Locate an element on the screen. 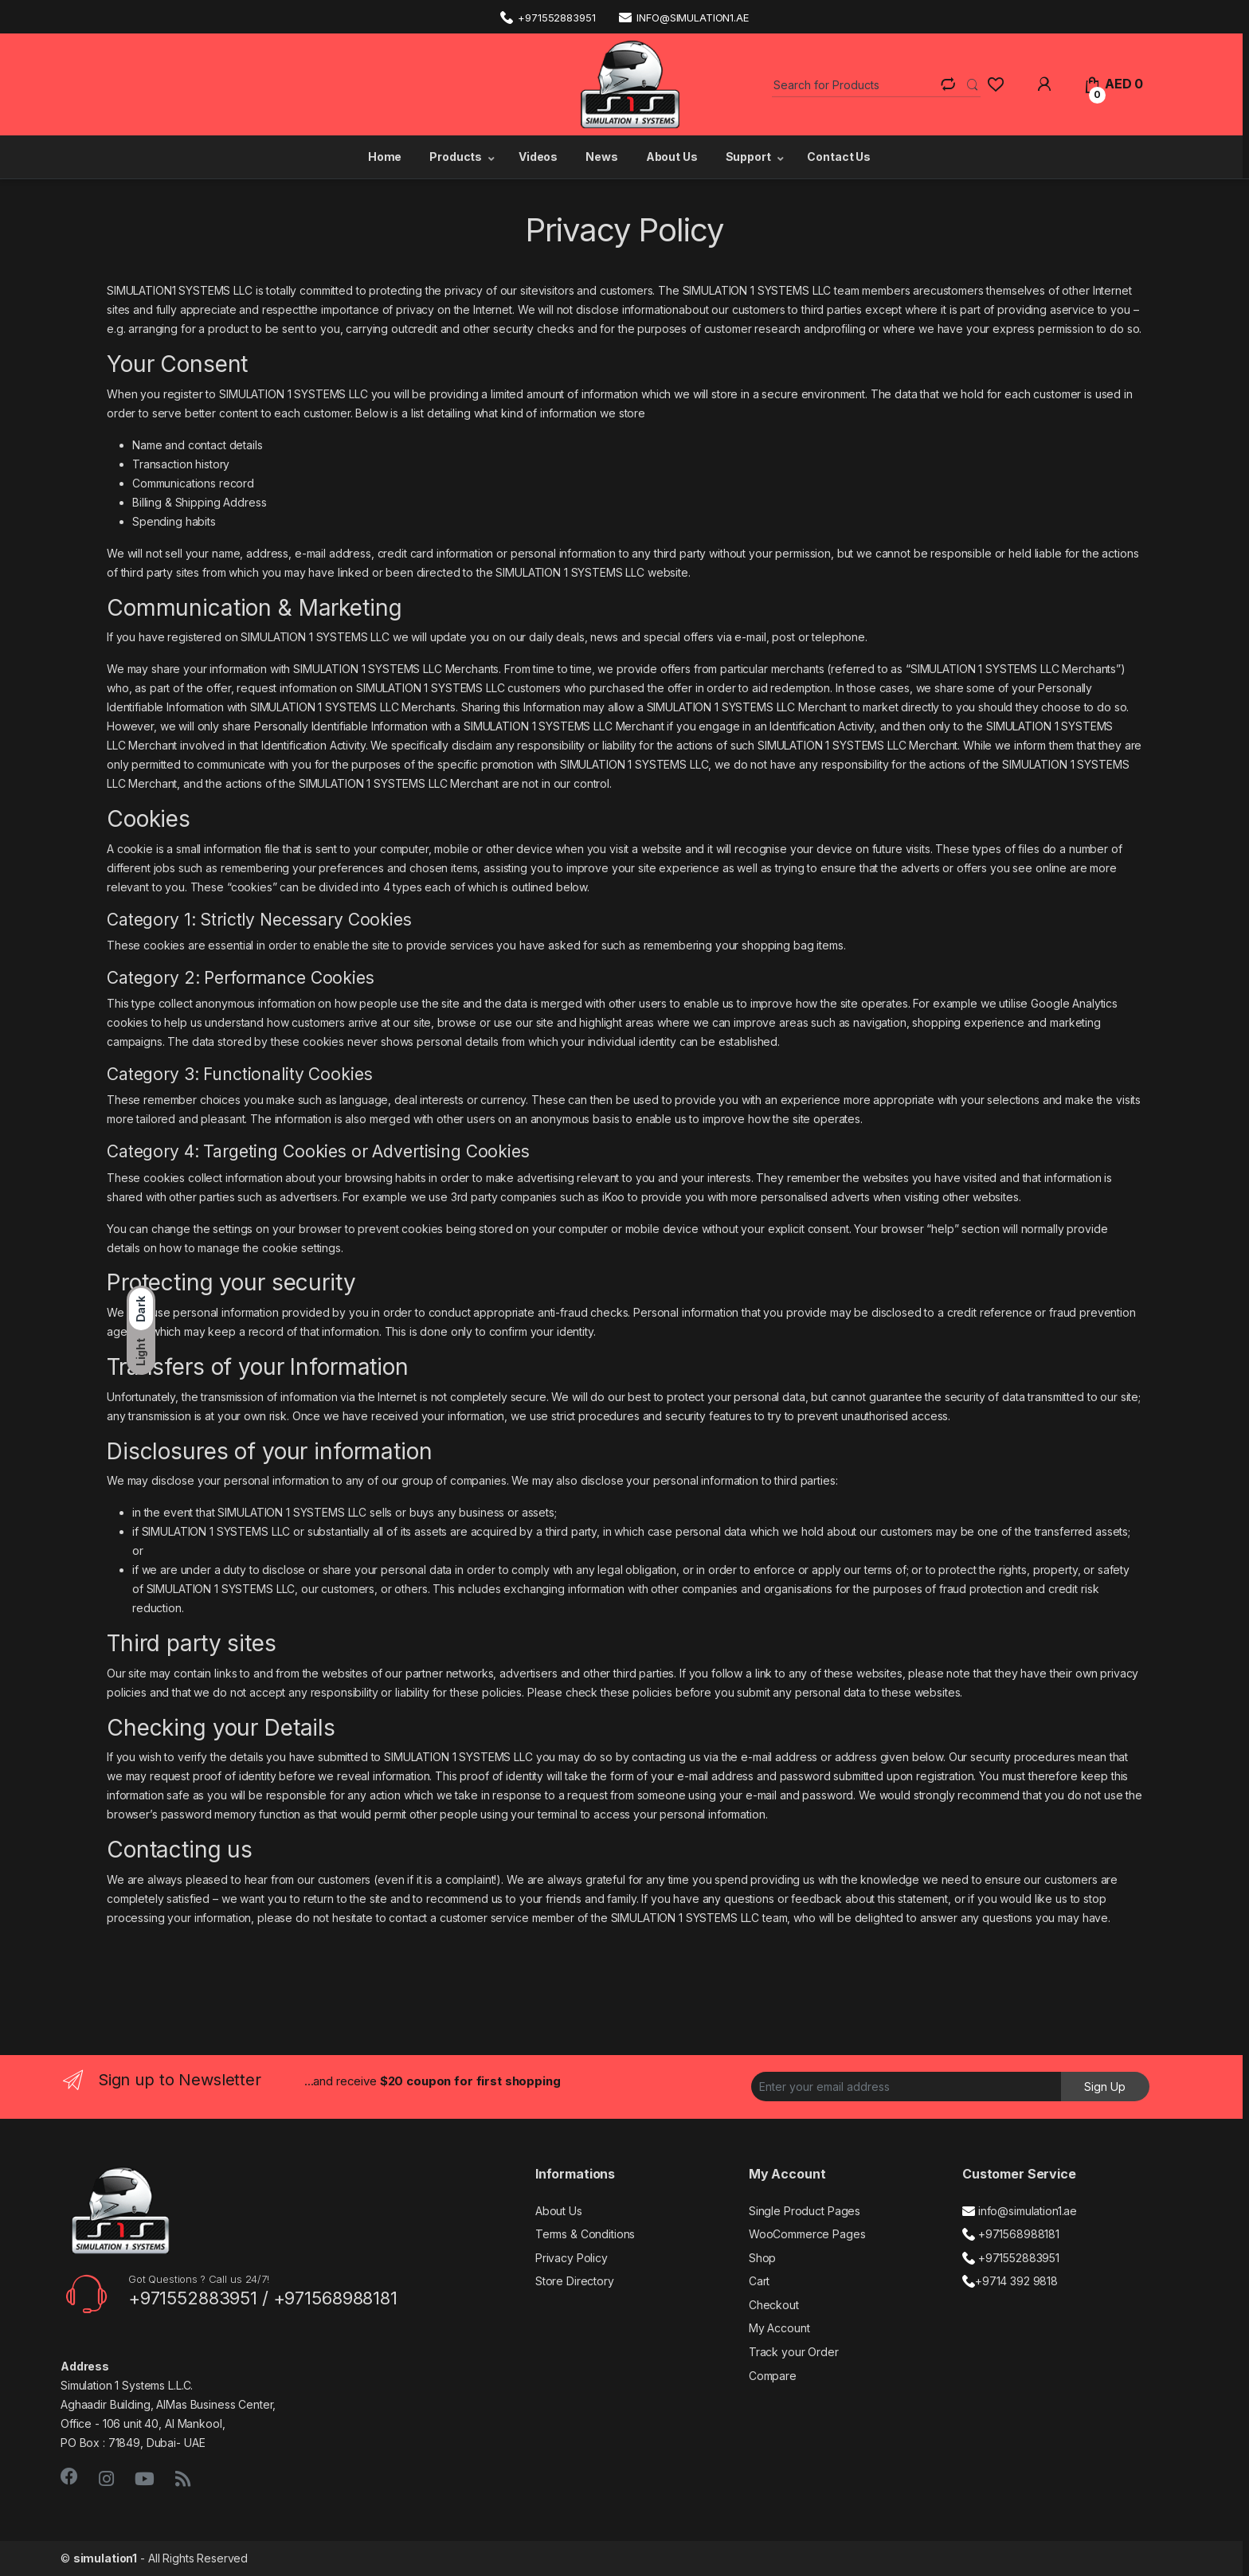 This screenshot has height=2576, width=1249. Store Directory is located at coordinates (574, 2281).